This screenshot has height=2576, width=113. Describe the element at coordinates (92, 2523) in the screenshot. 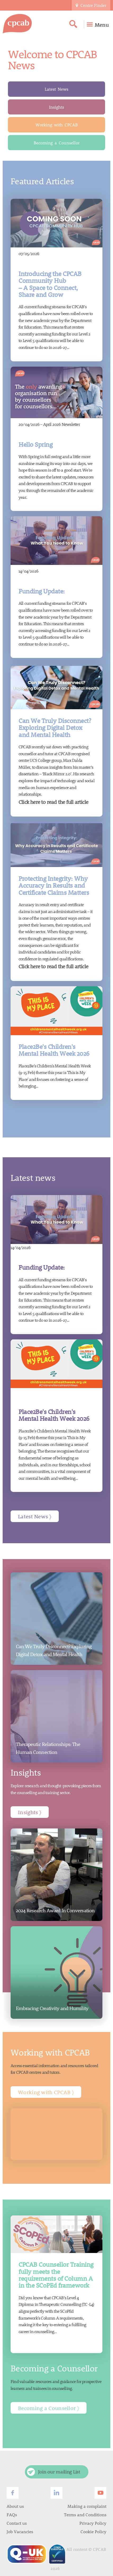

I see `Privacy Policy` at that location.